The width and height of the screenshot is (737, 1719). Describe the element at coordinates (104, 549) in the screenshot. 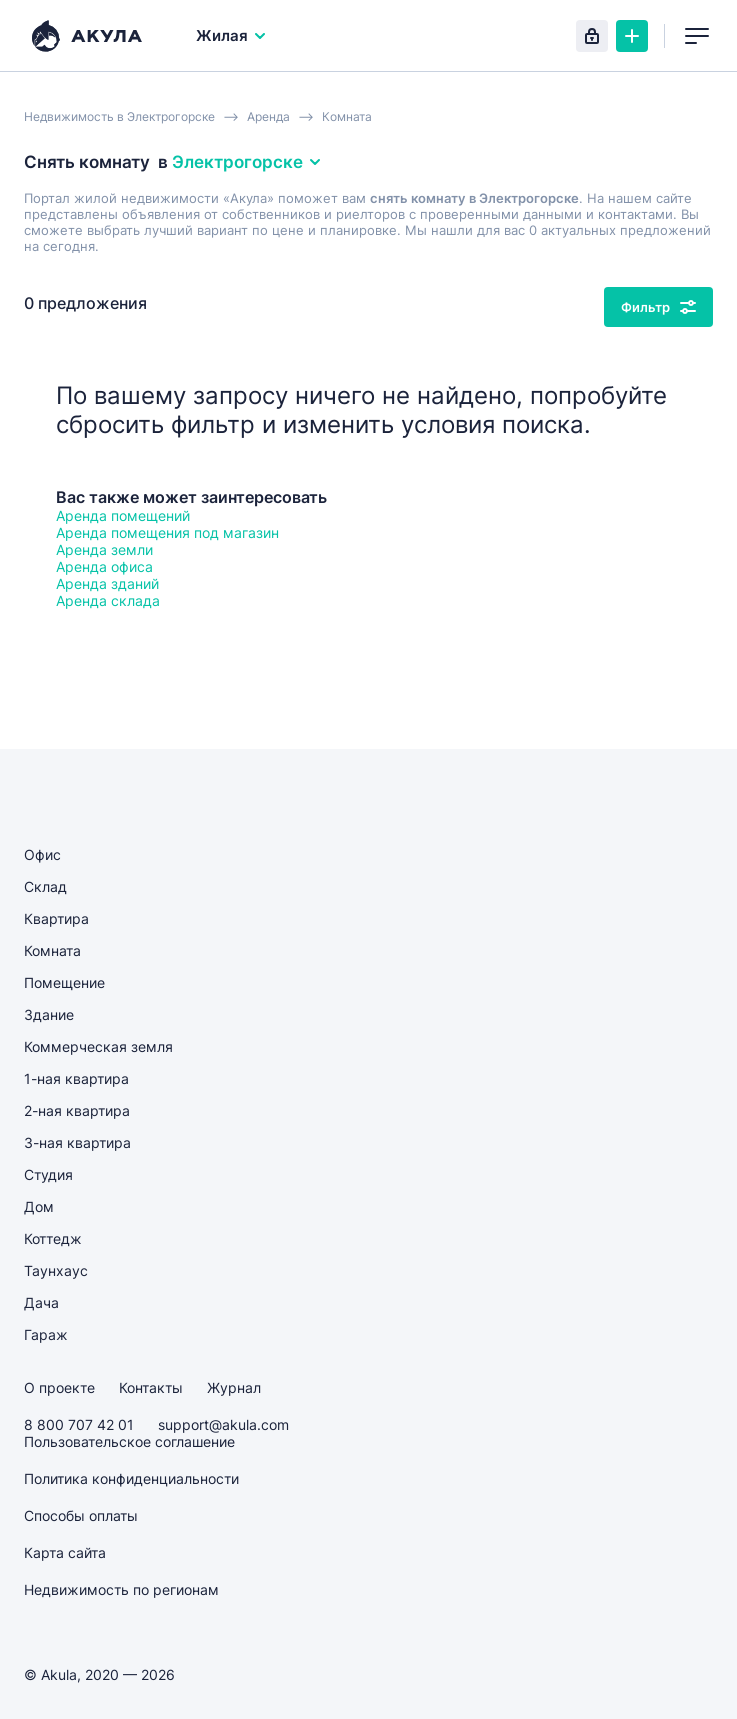

I see `Аренда земли` at that location.